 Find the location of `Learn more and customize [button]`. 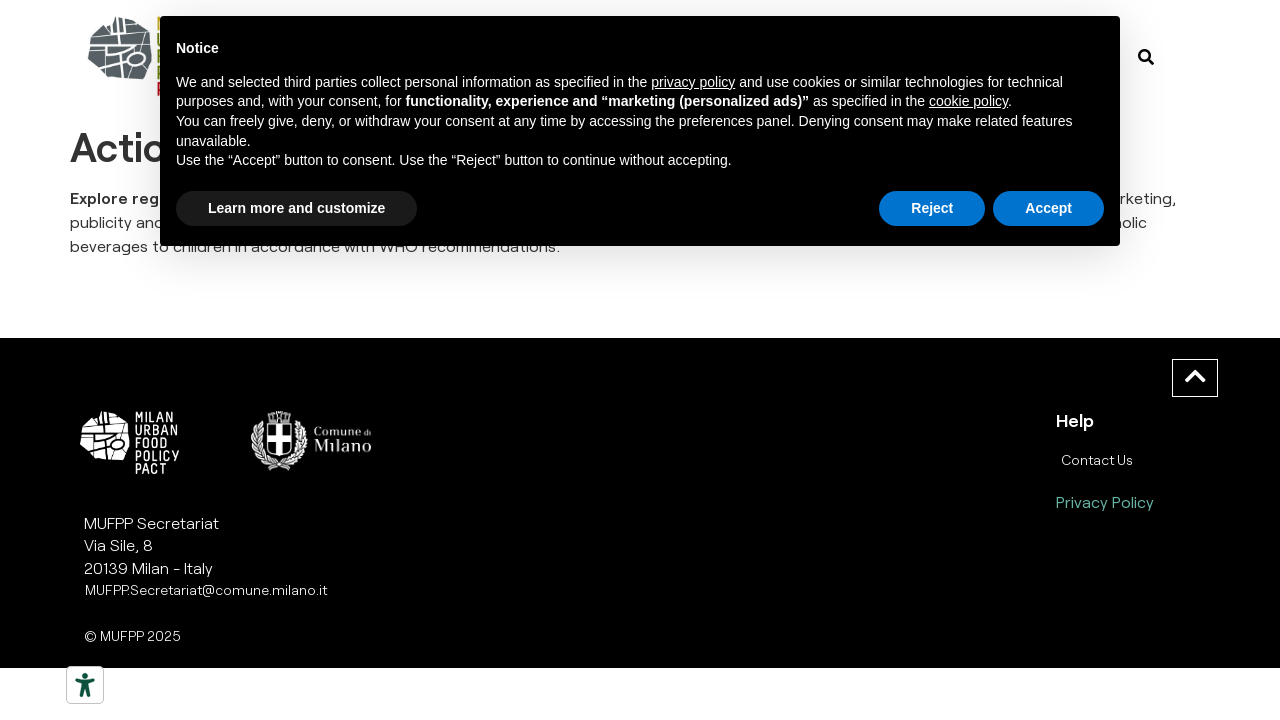

Learn more and customize [button] is located at coordinates (296, 208).